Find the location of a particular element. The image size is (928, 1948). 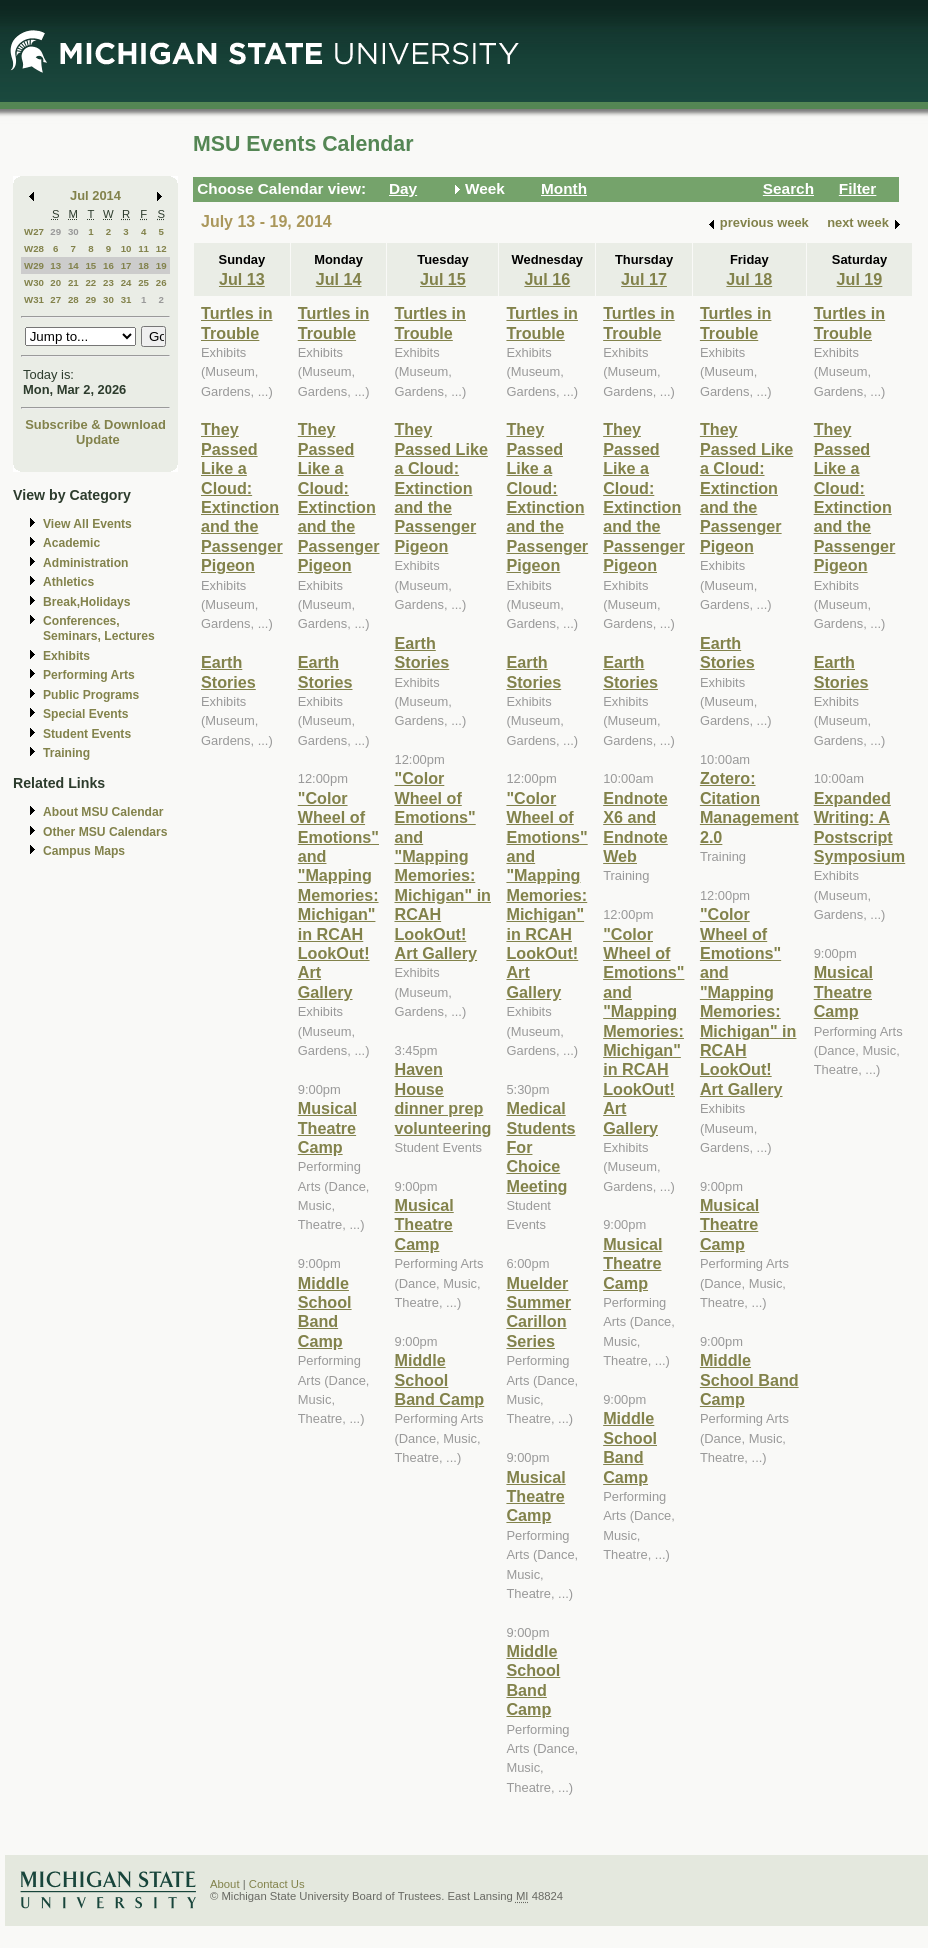

Zotero: Citation Management 2.0 is located at coordinates (749, 807).